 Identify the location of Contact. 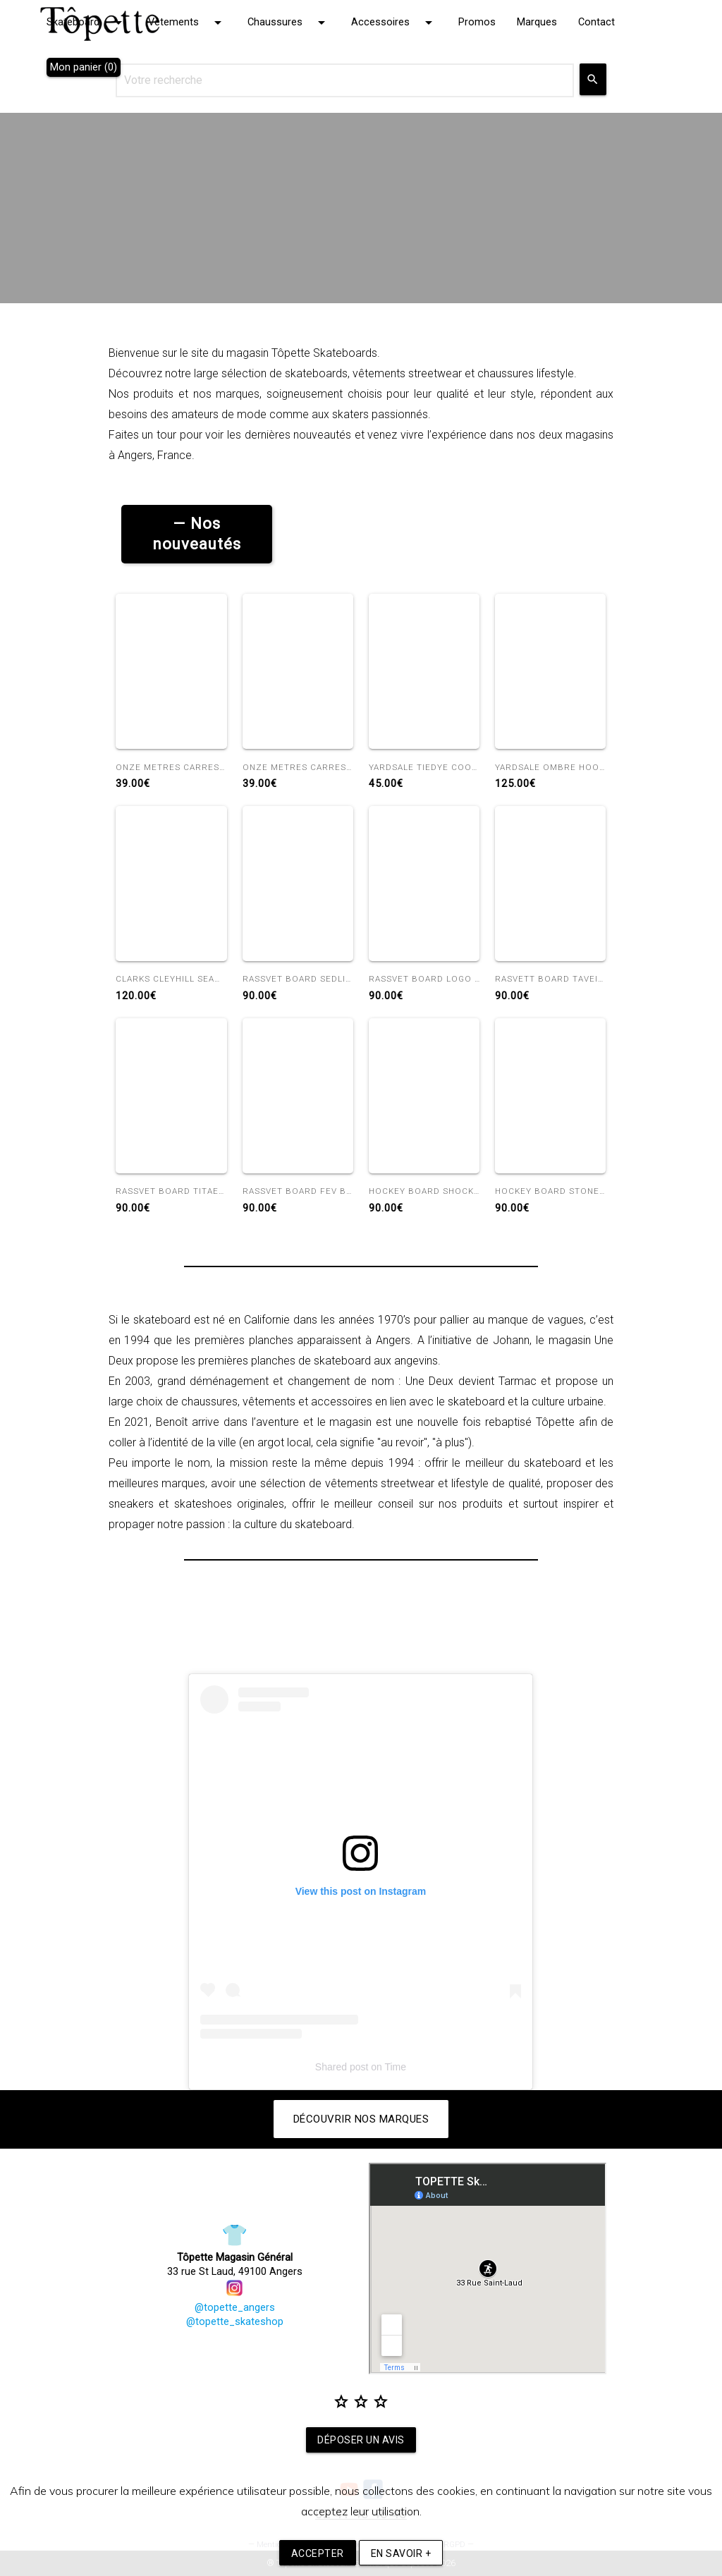
(596, 22).